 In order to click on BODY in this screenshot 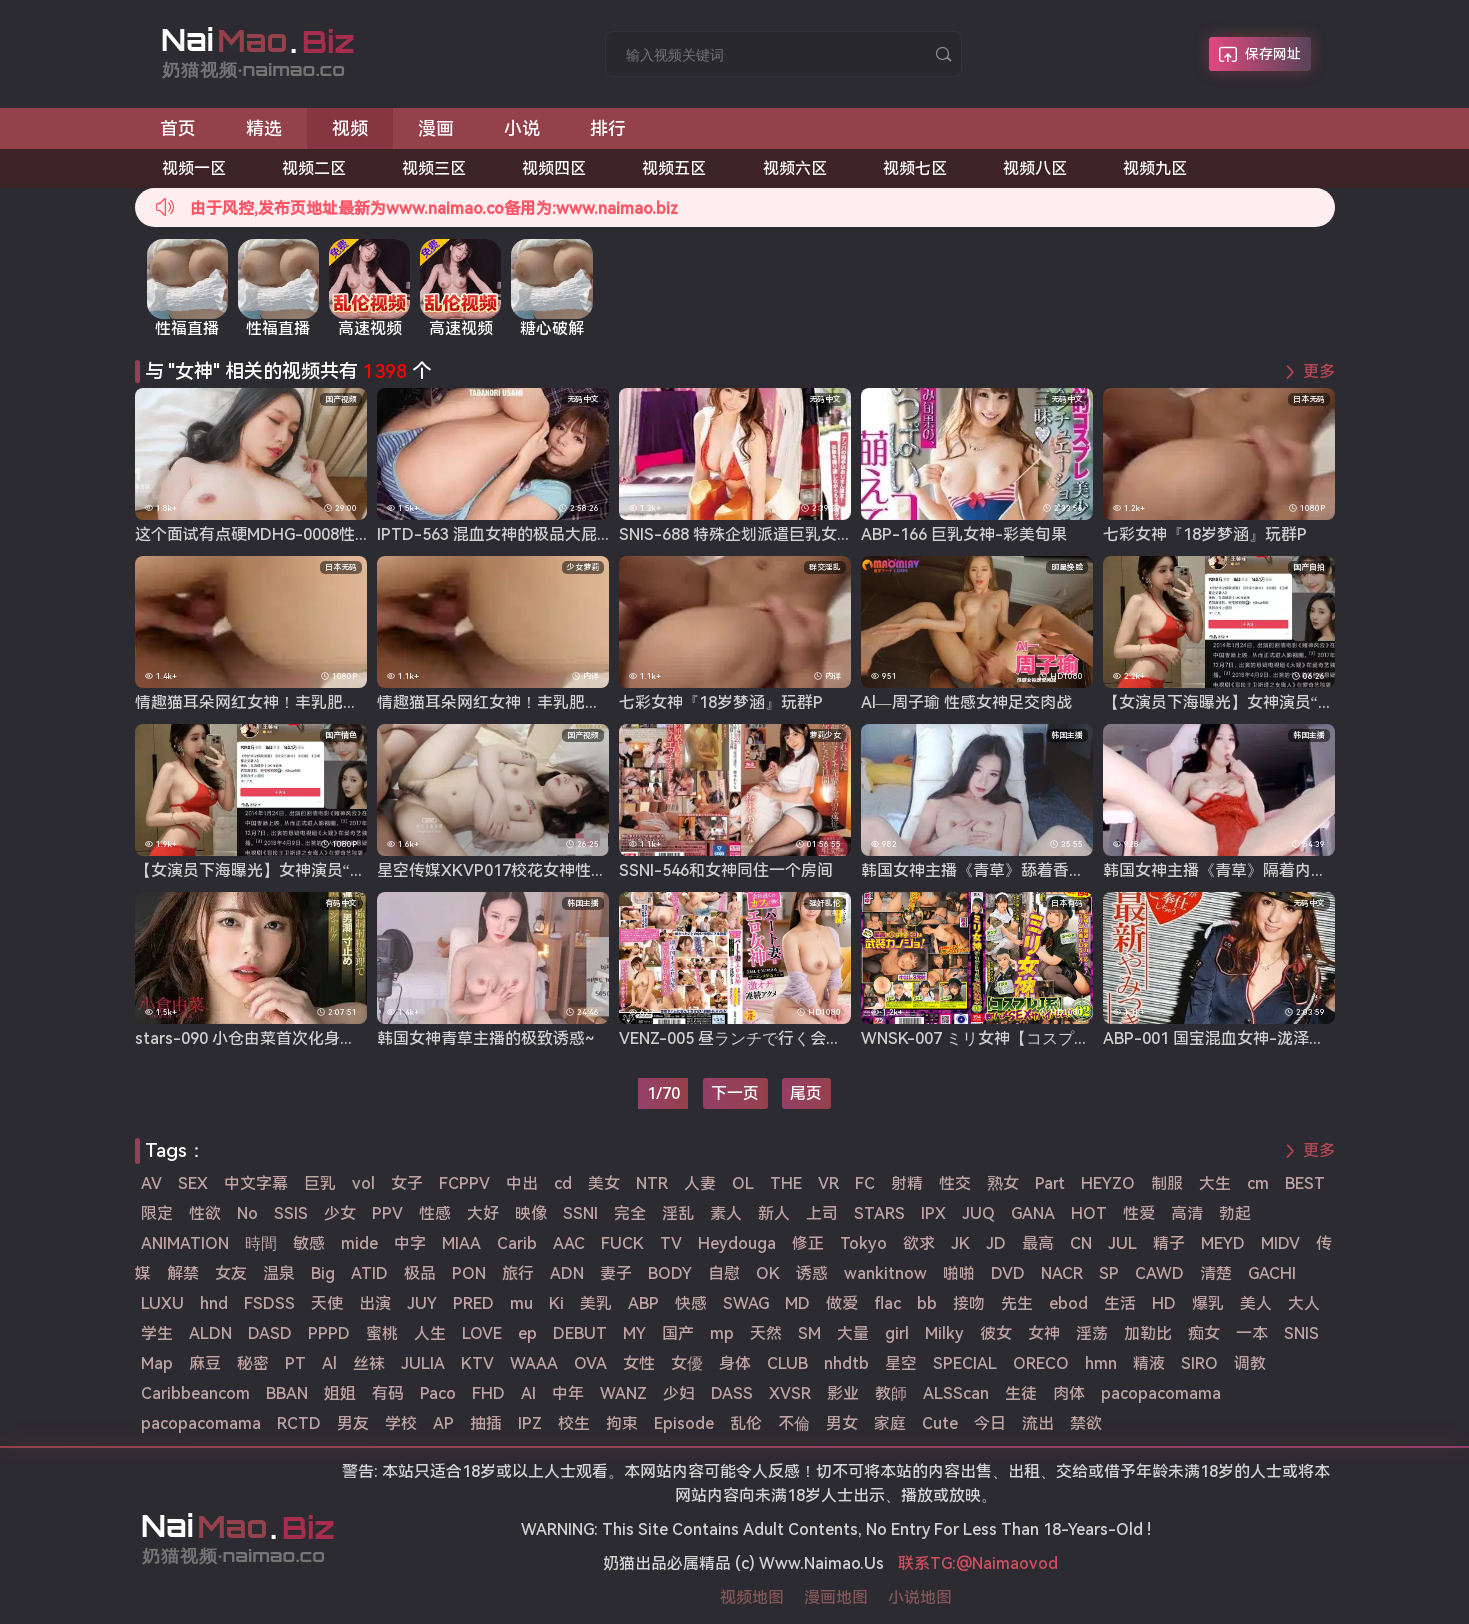, I will do `click(670, 1273)`.